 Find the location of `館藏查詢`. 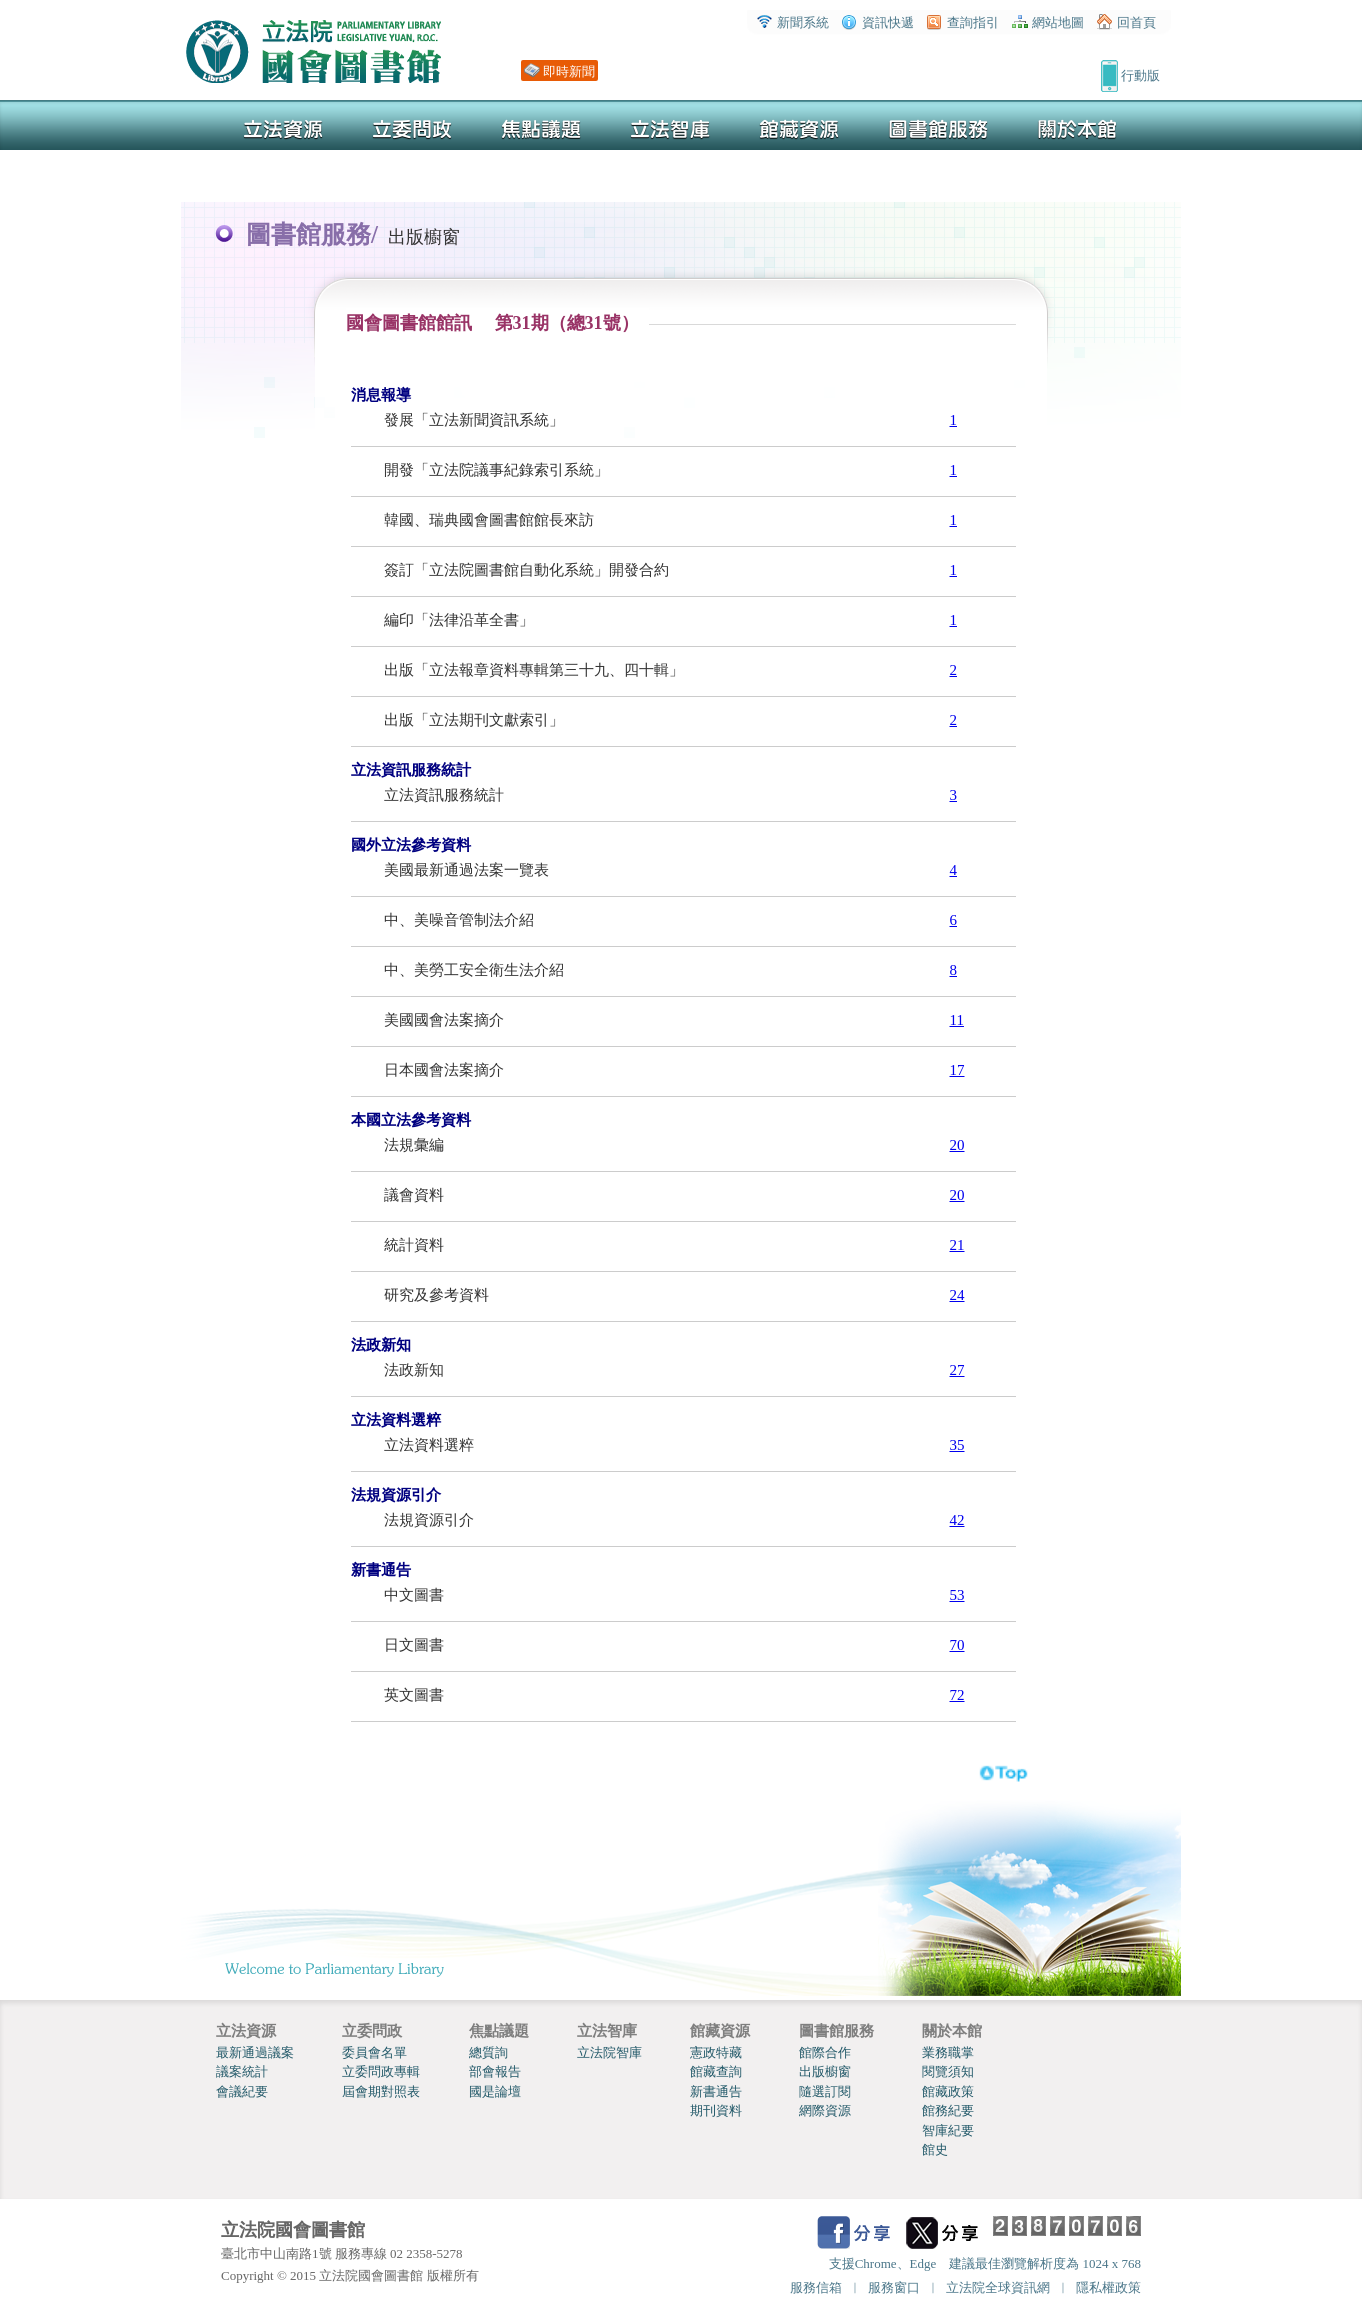

館藏查詢 is located at coordinates (716, 2071).